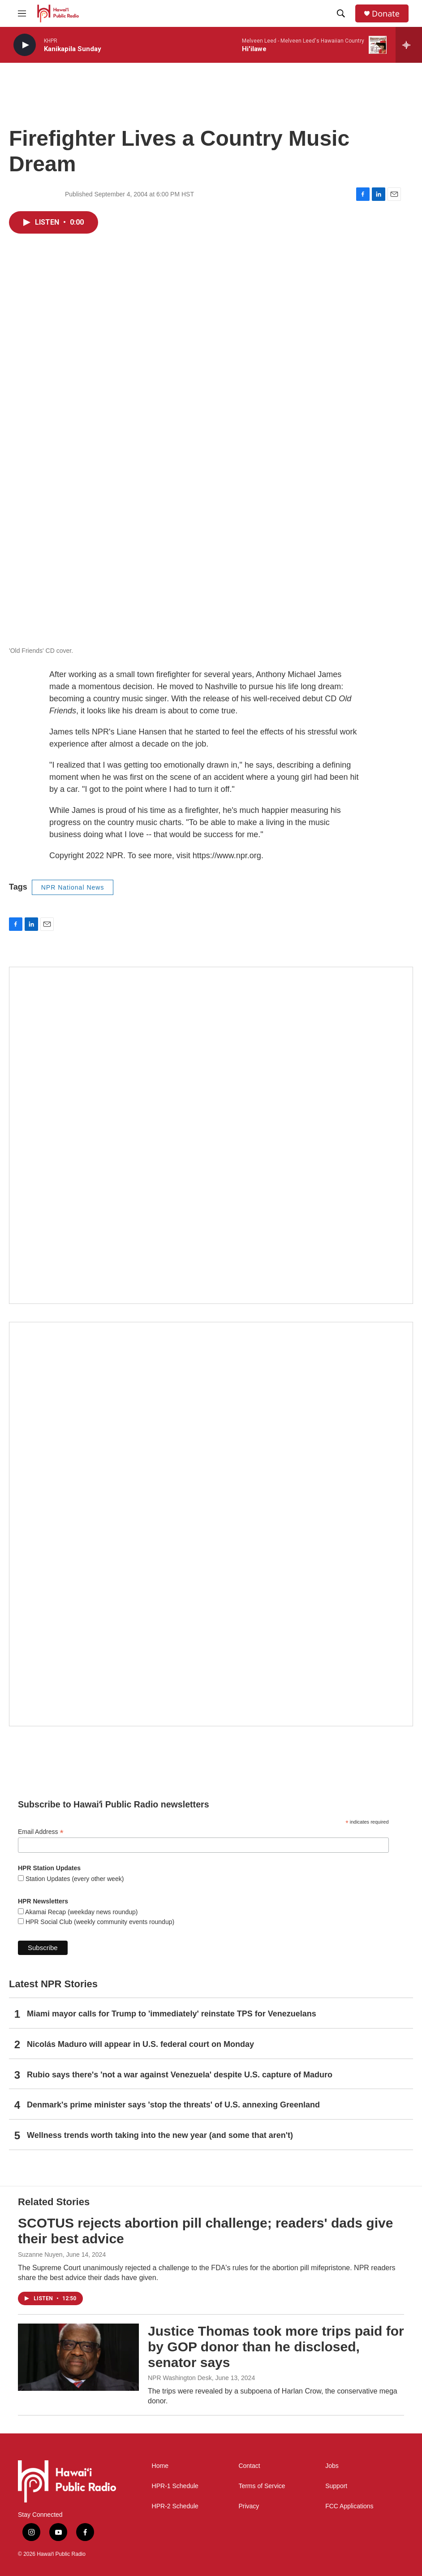  I want to click on [hamburger-menu-open], so click(21, 13).